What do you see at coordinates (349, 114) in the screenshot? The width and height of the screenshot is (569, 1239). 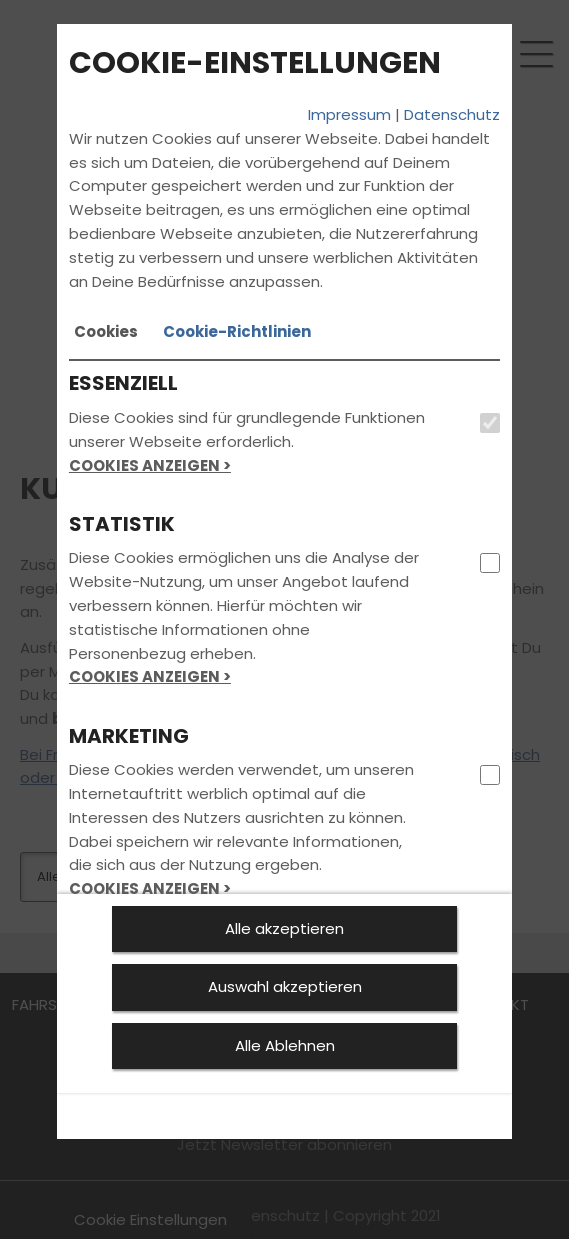 I see `Impressum` at bounding box center [349, 114].